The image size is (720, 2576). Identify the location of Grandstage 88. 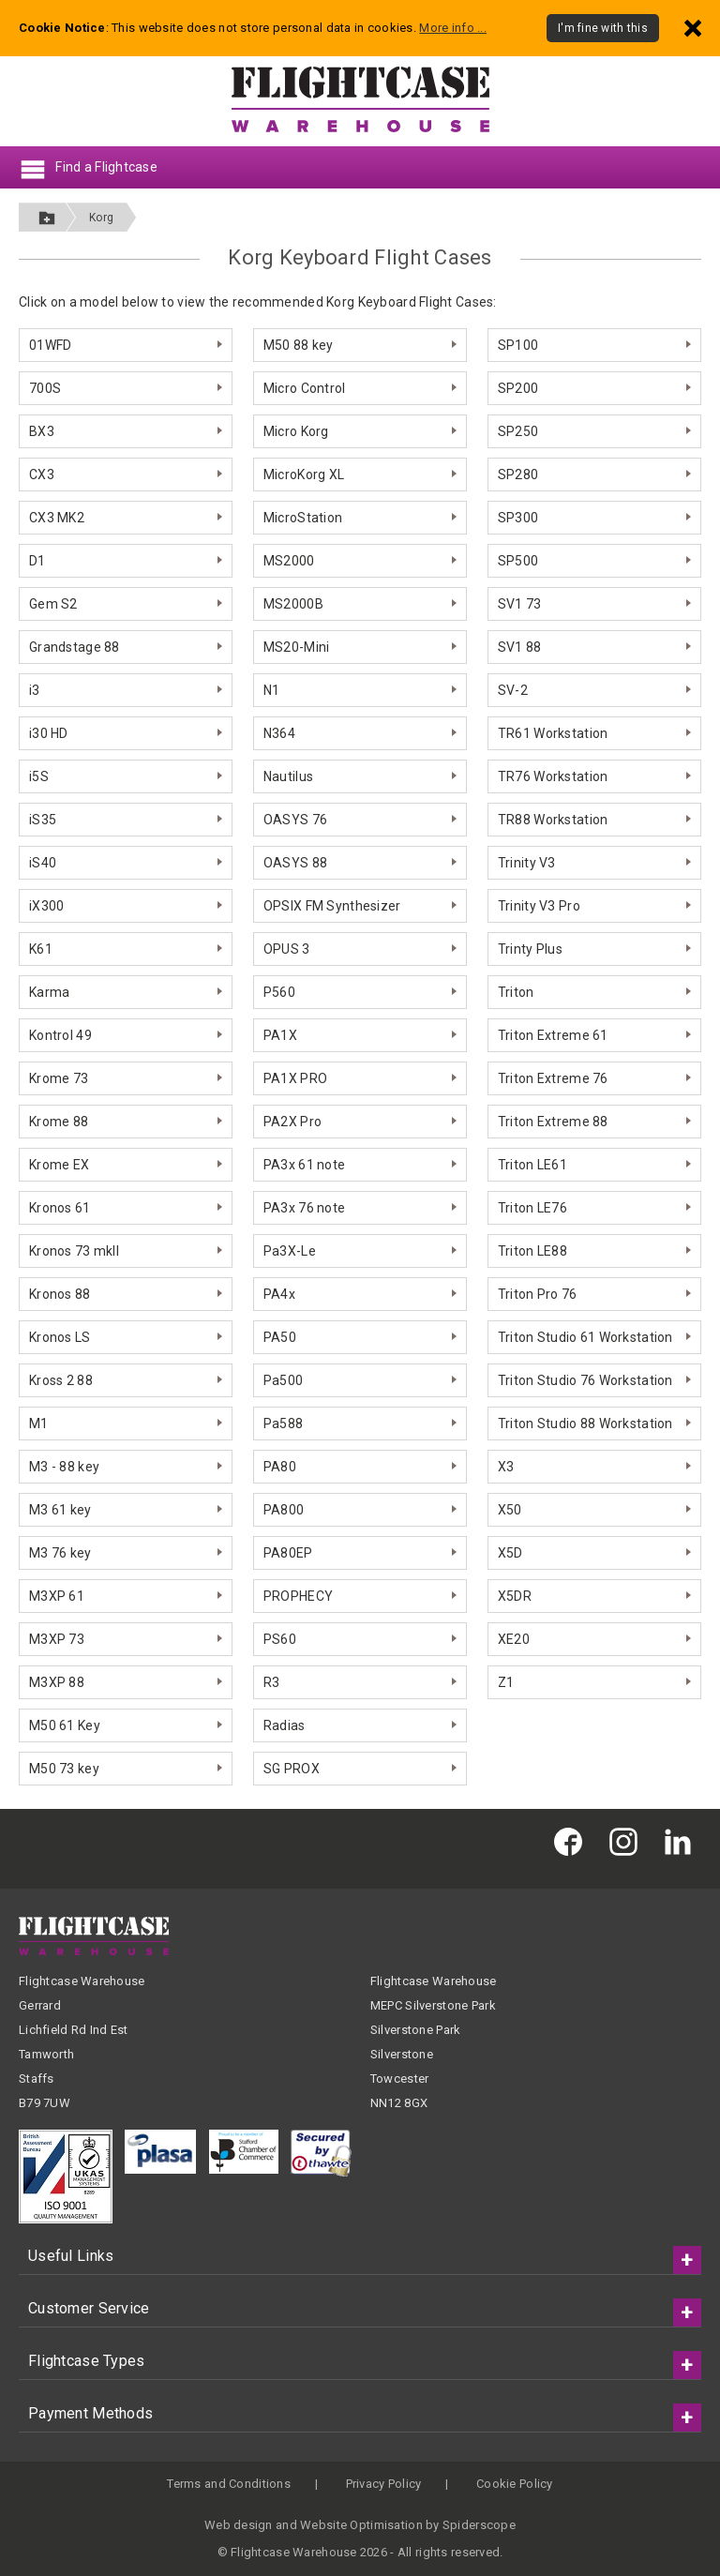
(74, 647).